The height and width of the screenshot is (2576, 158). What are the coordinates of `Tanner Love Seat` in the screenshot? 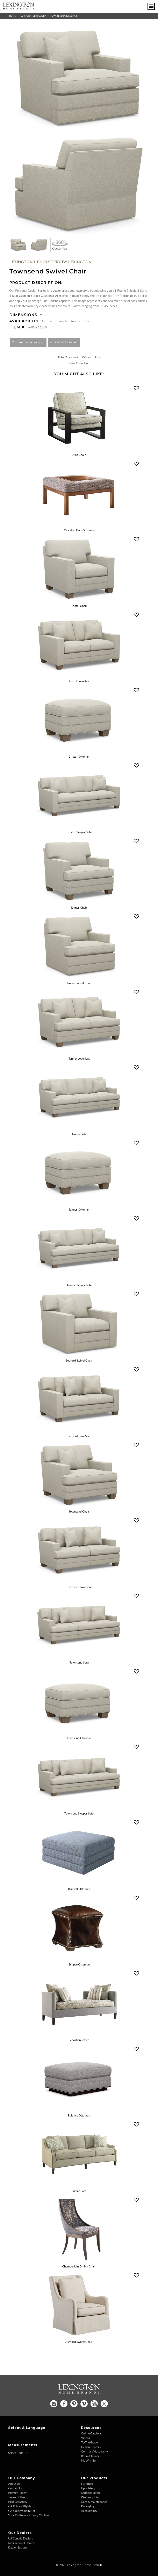 It's located at (79, 1058).